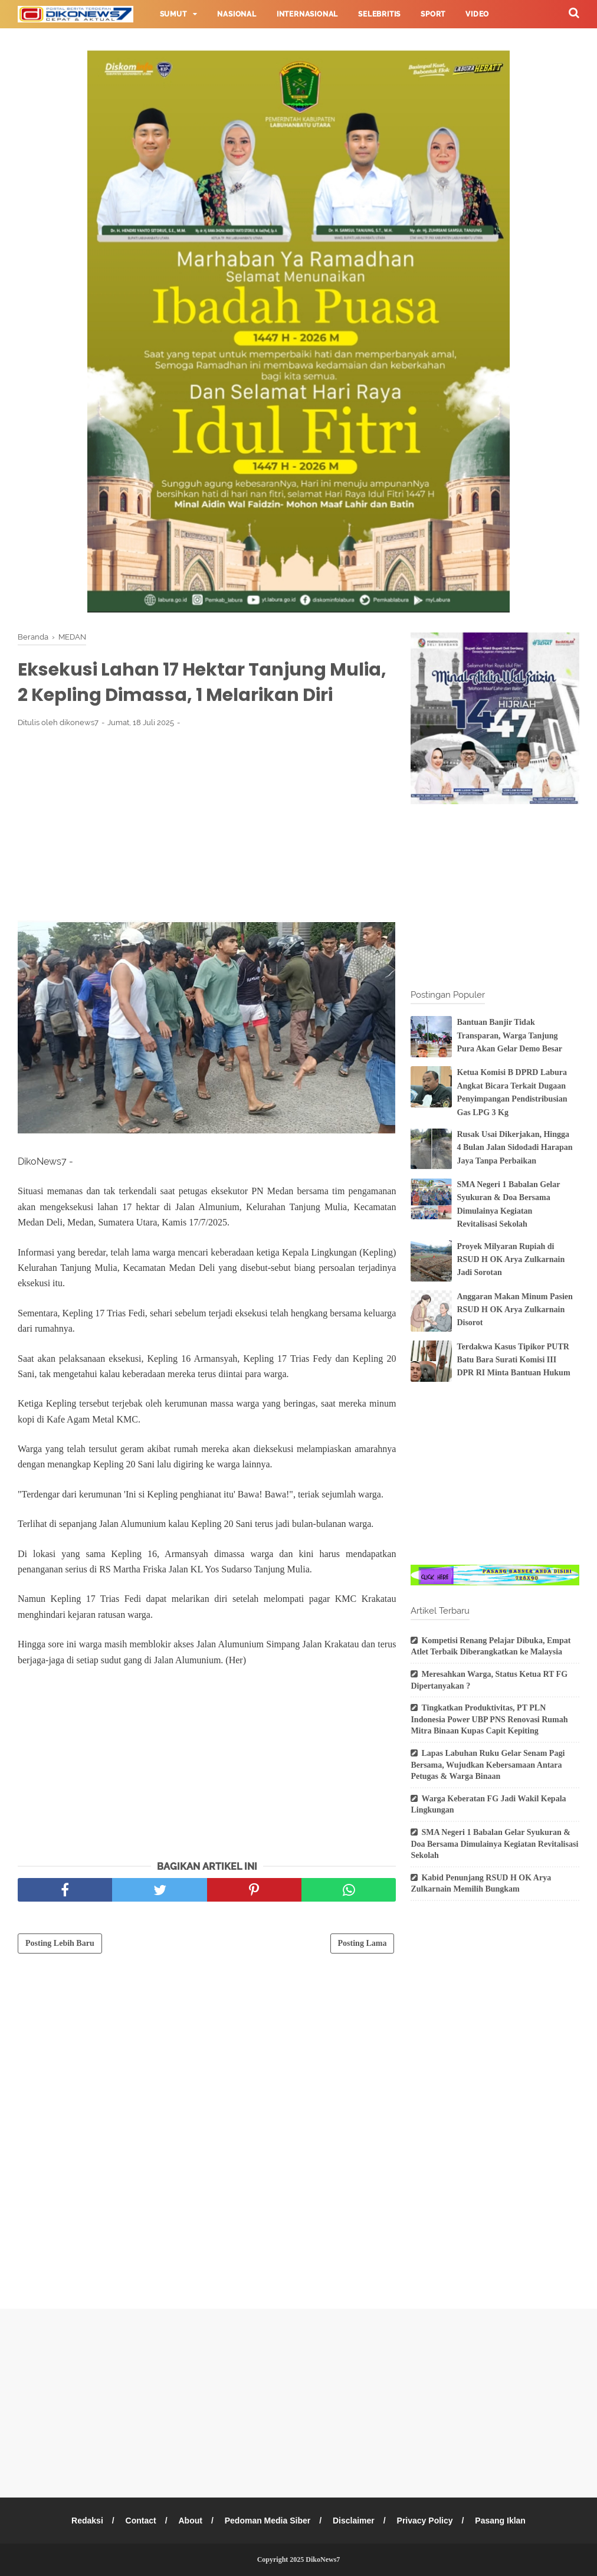 The height and width of the screenshot is (2576, 597). Describe the element at coordinates (141, 2520) in the screenshot. I see `Contact` at that location.